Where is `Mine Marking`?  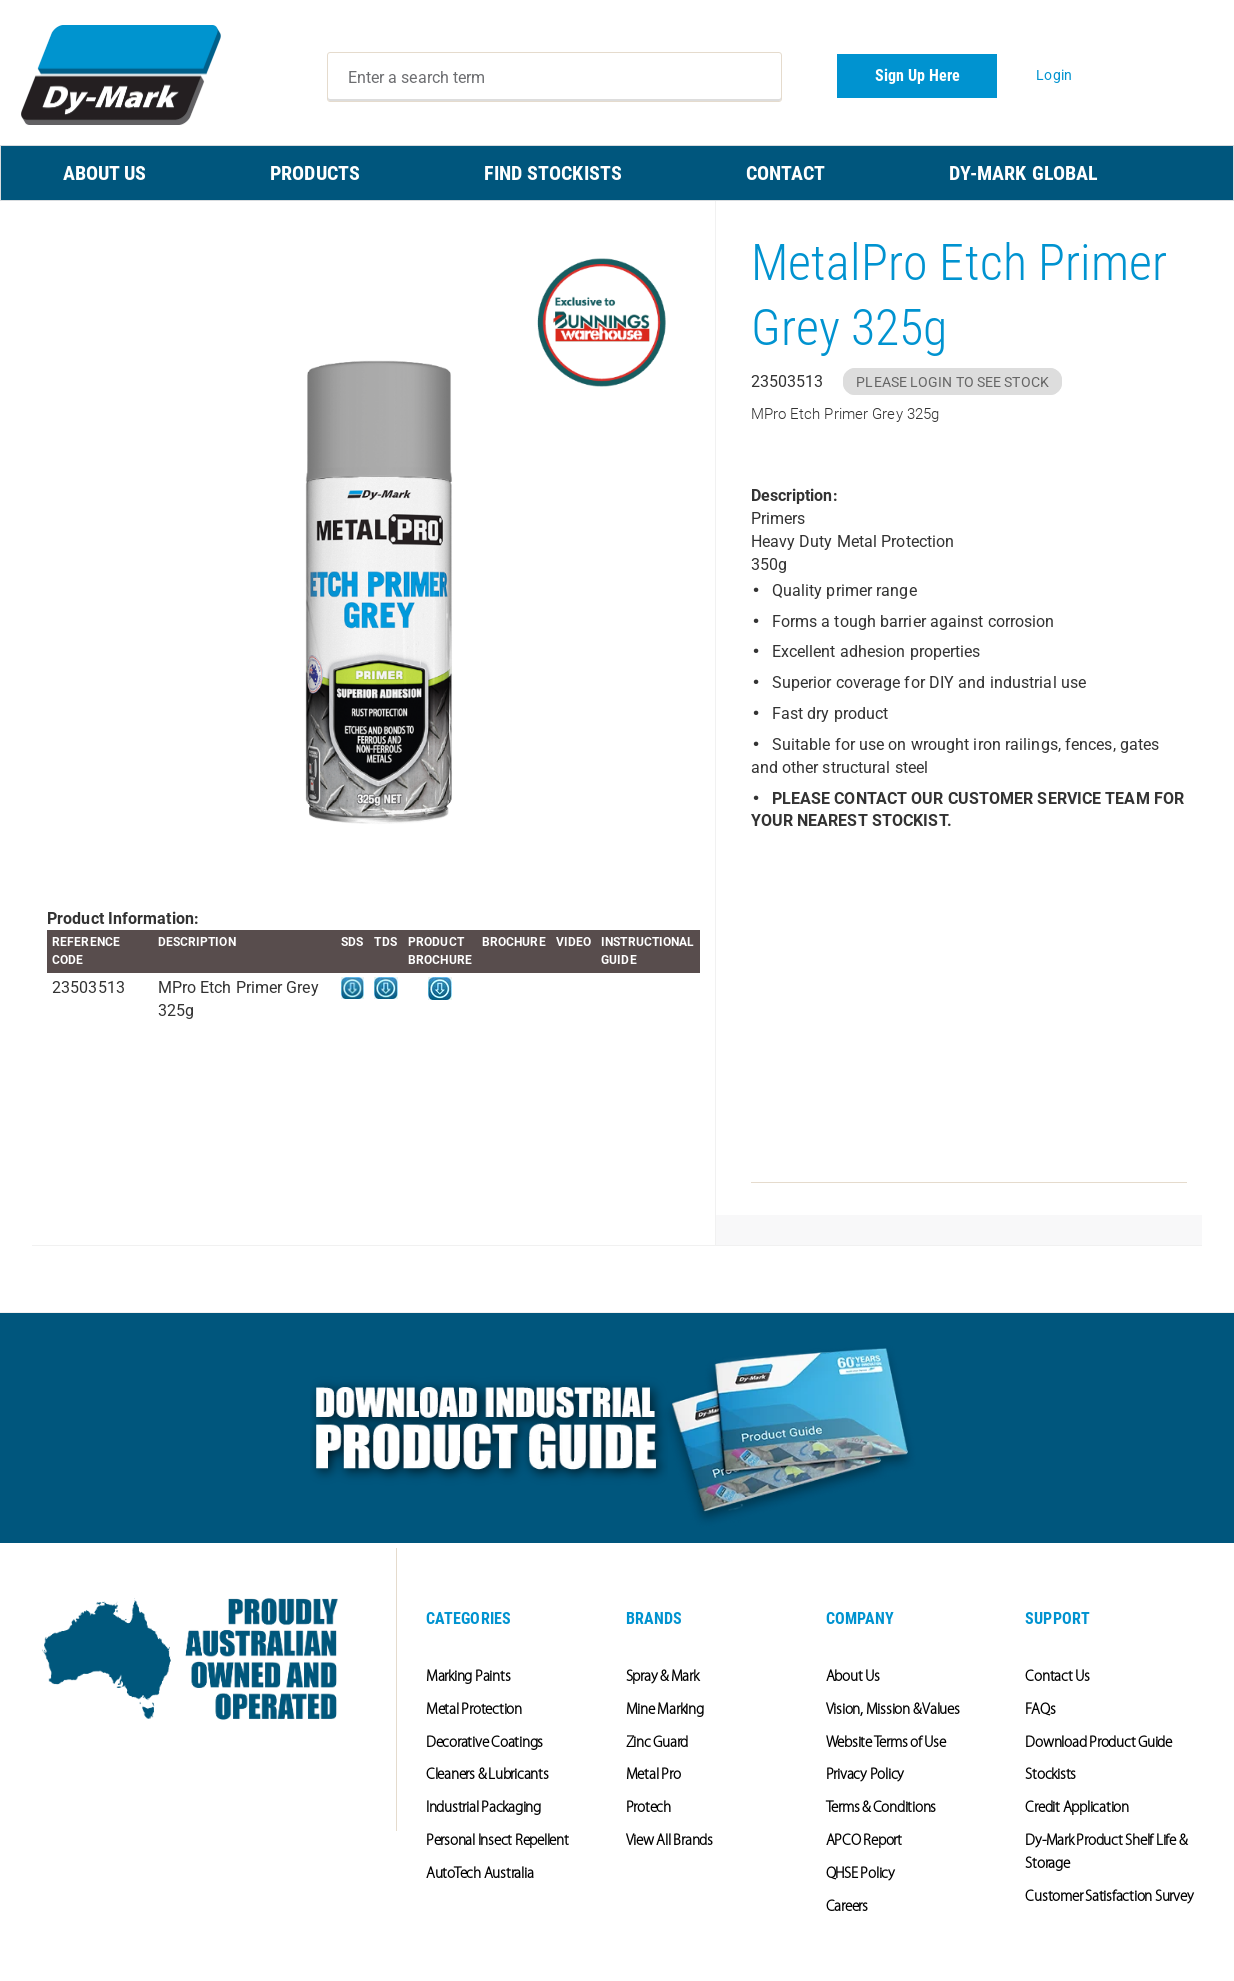
Mine Marking is located at coordinates (665, 1710).